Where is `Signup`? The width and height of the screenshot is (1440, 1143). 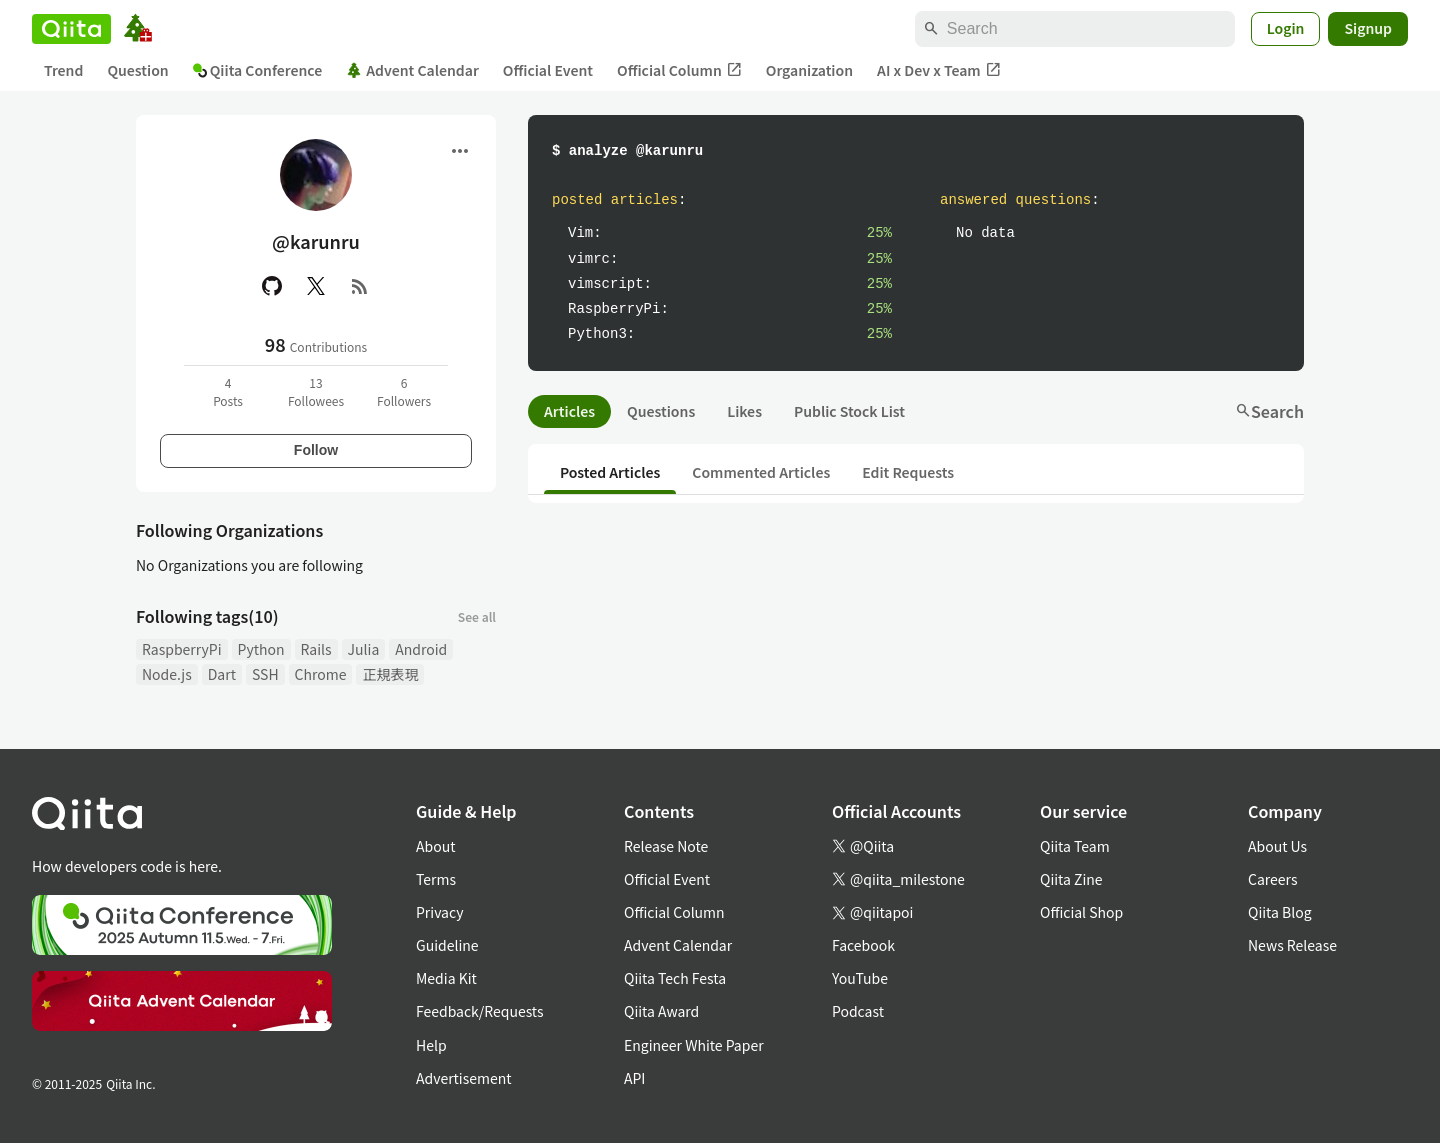 Signup is located at coordinates (1368, 28).